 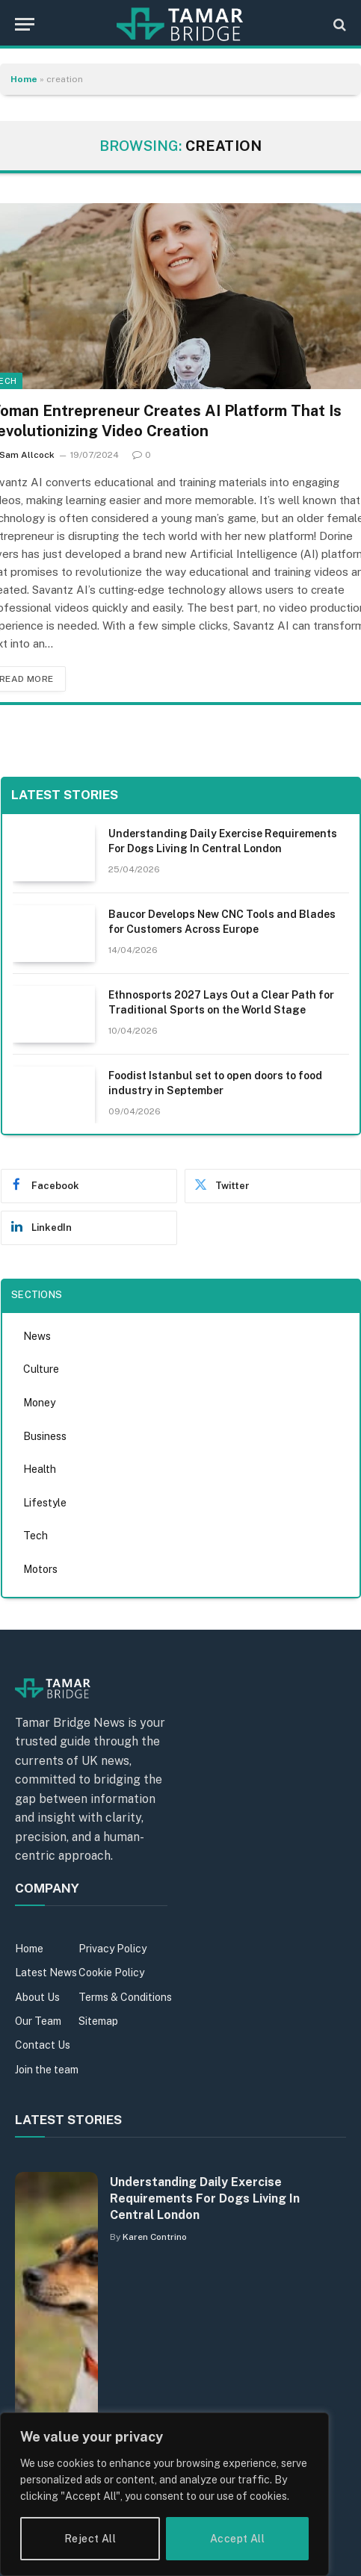 What do you see at coordinates (164, 2494) in the screenshot?
I see `[region]` at bounding box center [164, 2494].